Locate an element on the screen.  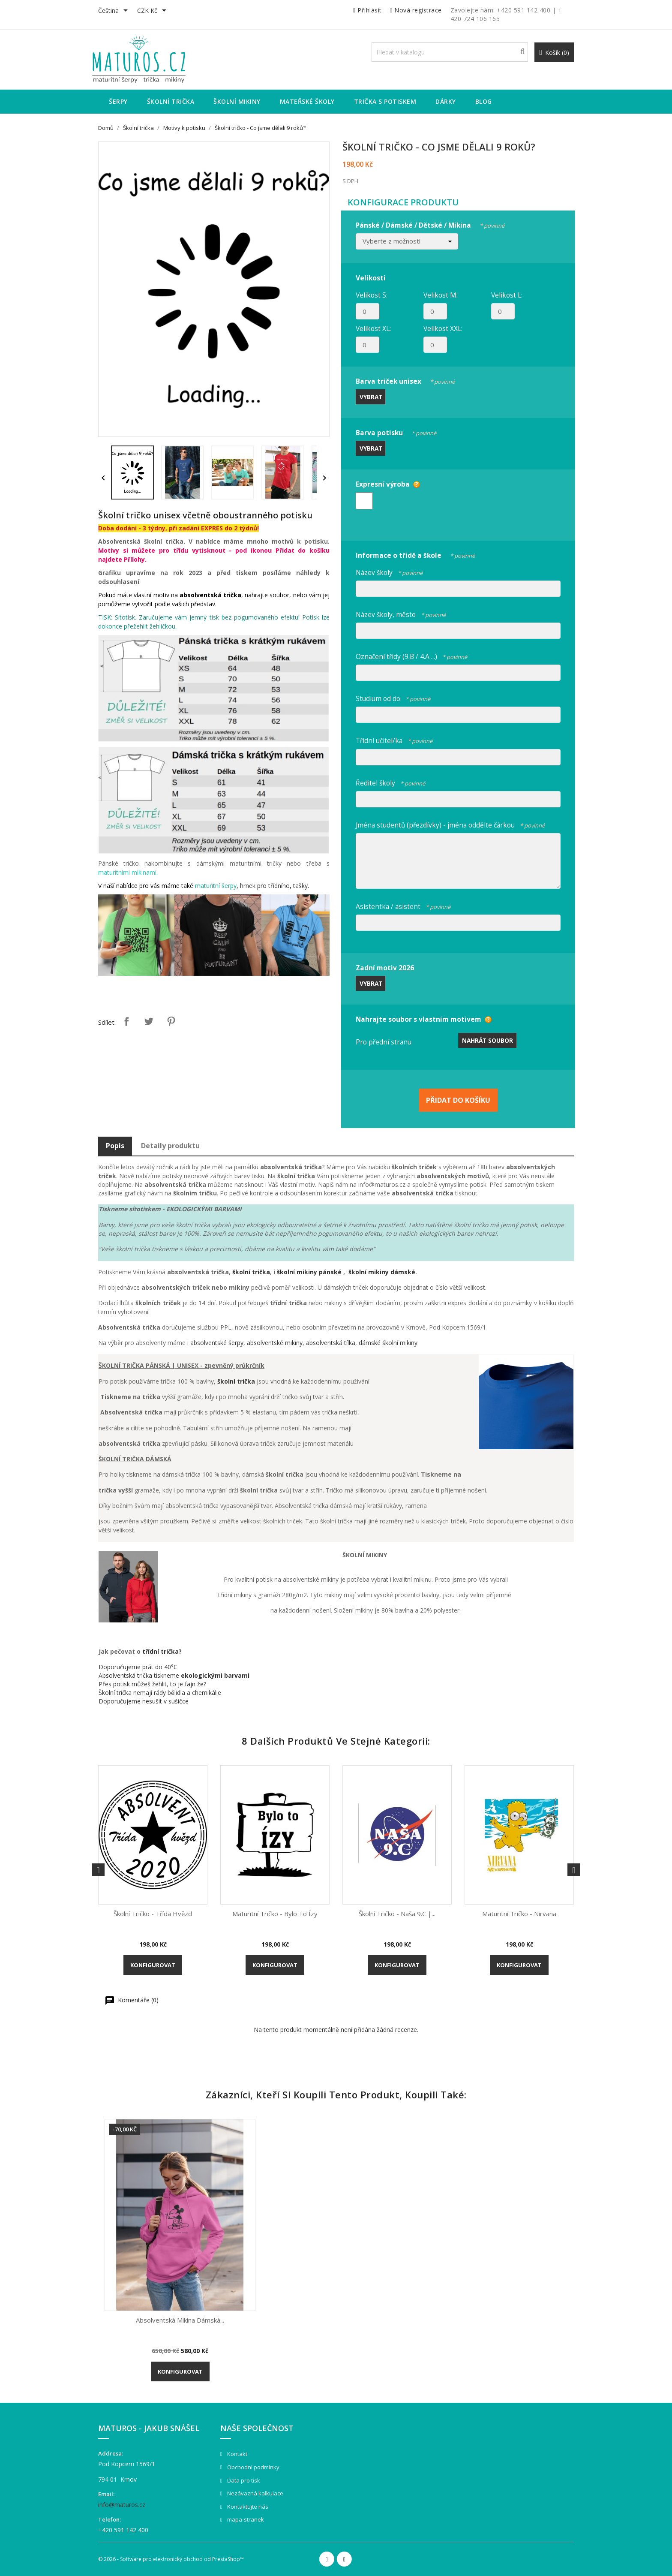
školní trička is located at coordinates (251, 1272).